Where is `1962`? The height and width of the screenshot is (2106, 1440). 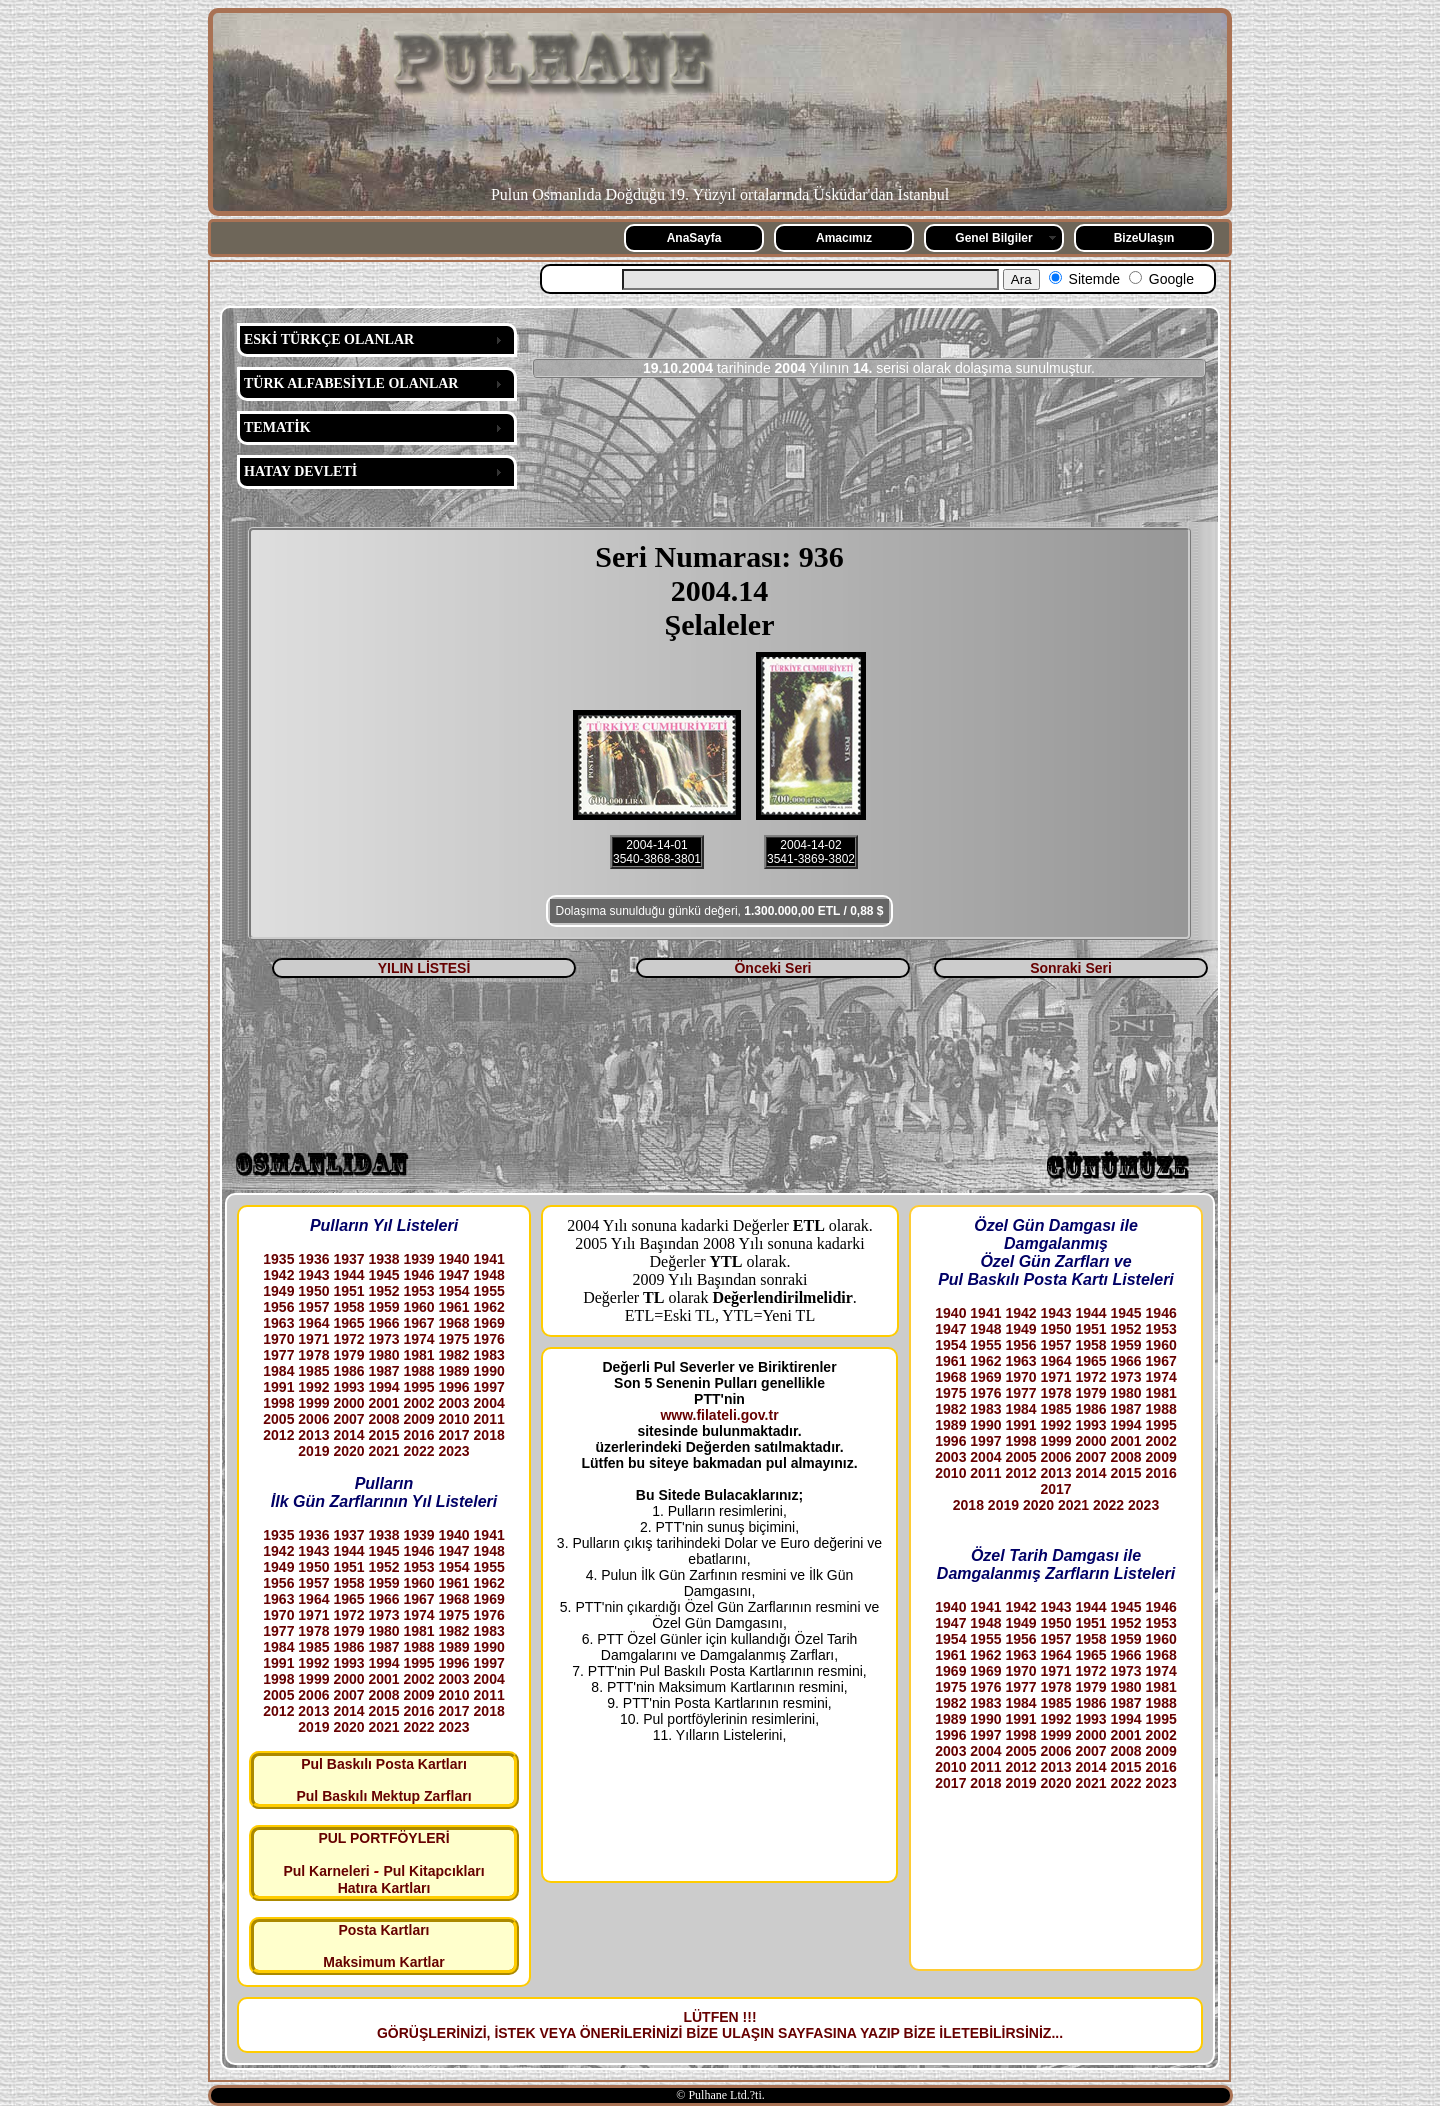 1962 is located at coordinates (489, 1307).